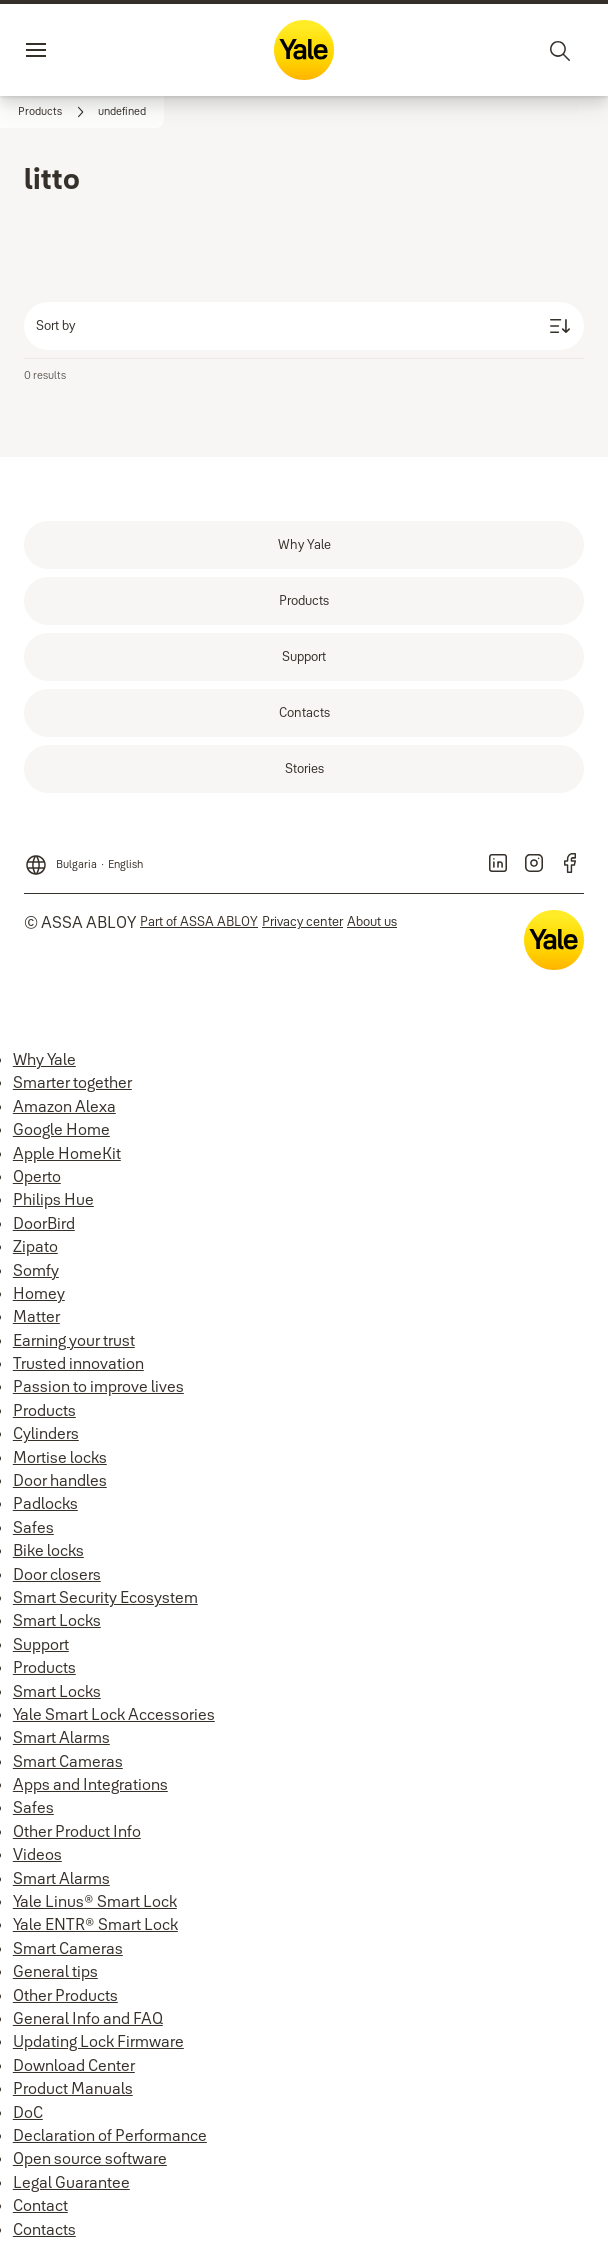  Describe the element at coordinates (28, 2112) in the screenshot. I see `DoC` at that location.